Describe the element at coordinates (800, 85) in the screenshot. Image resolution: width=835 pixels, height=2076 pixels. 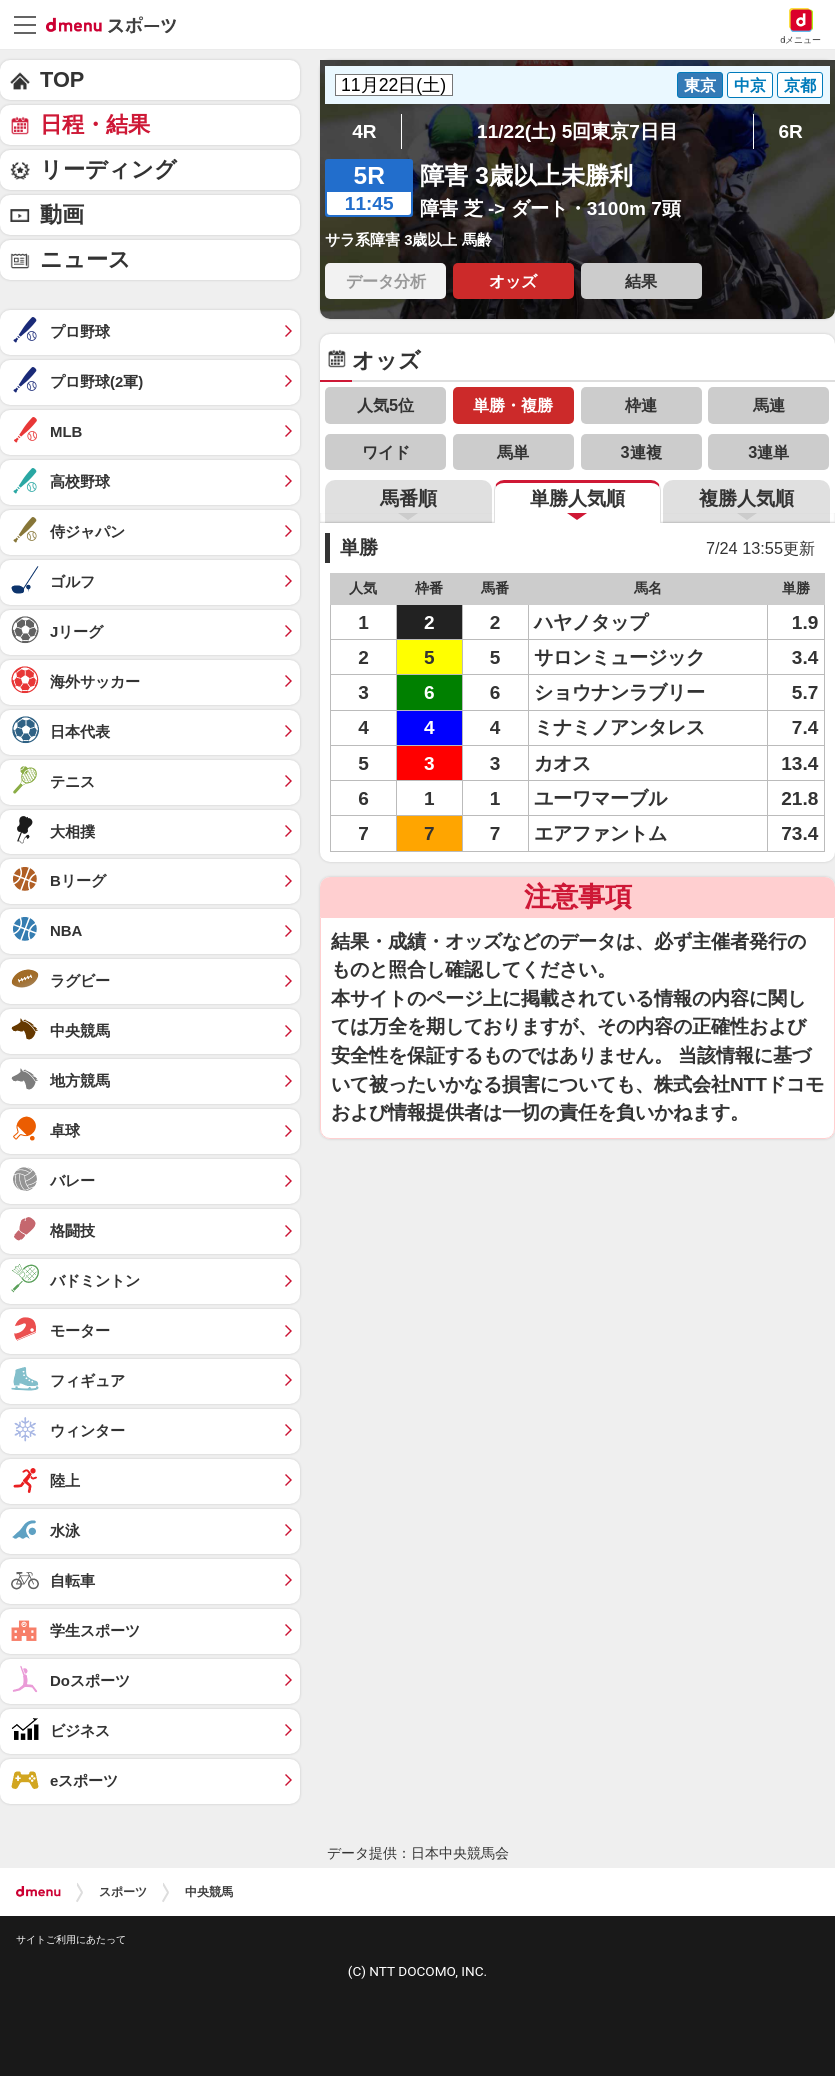
I see `京都` at that location.